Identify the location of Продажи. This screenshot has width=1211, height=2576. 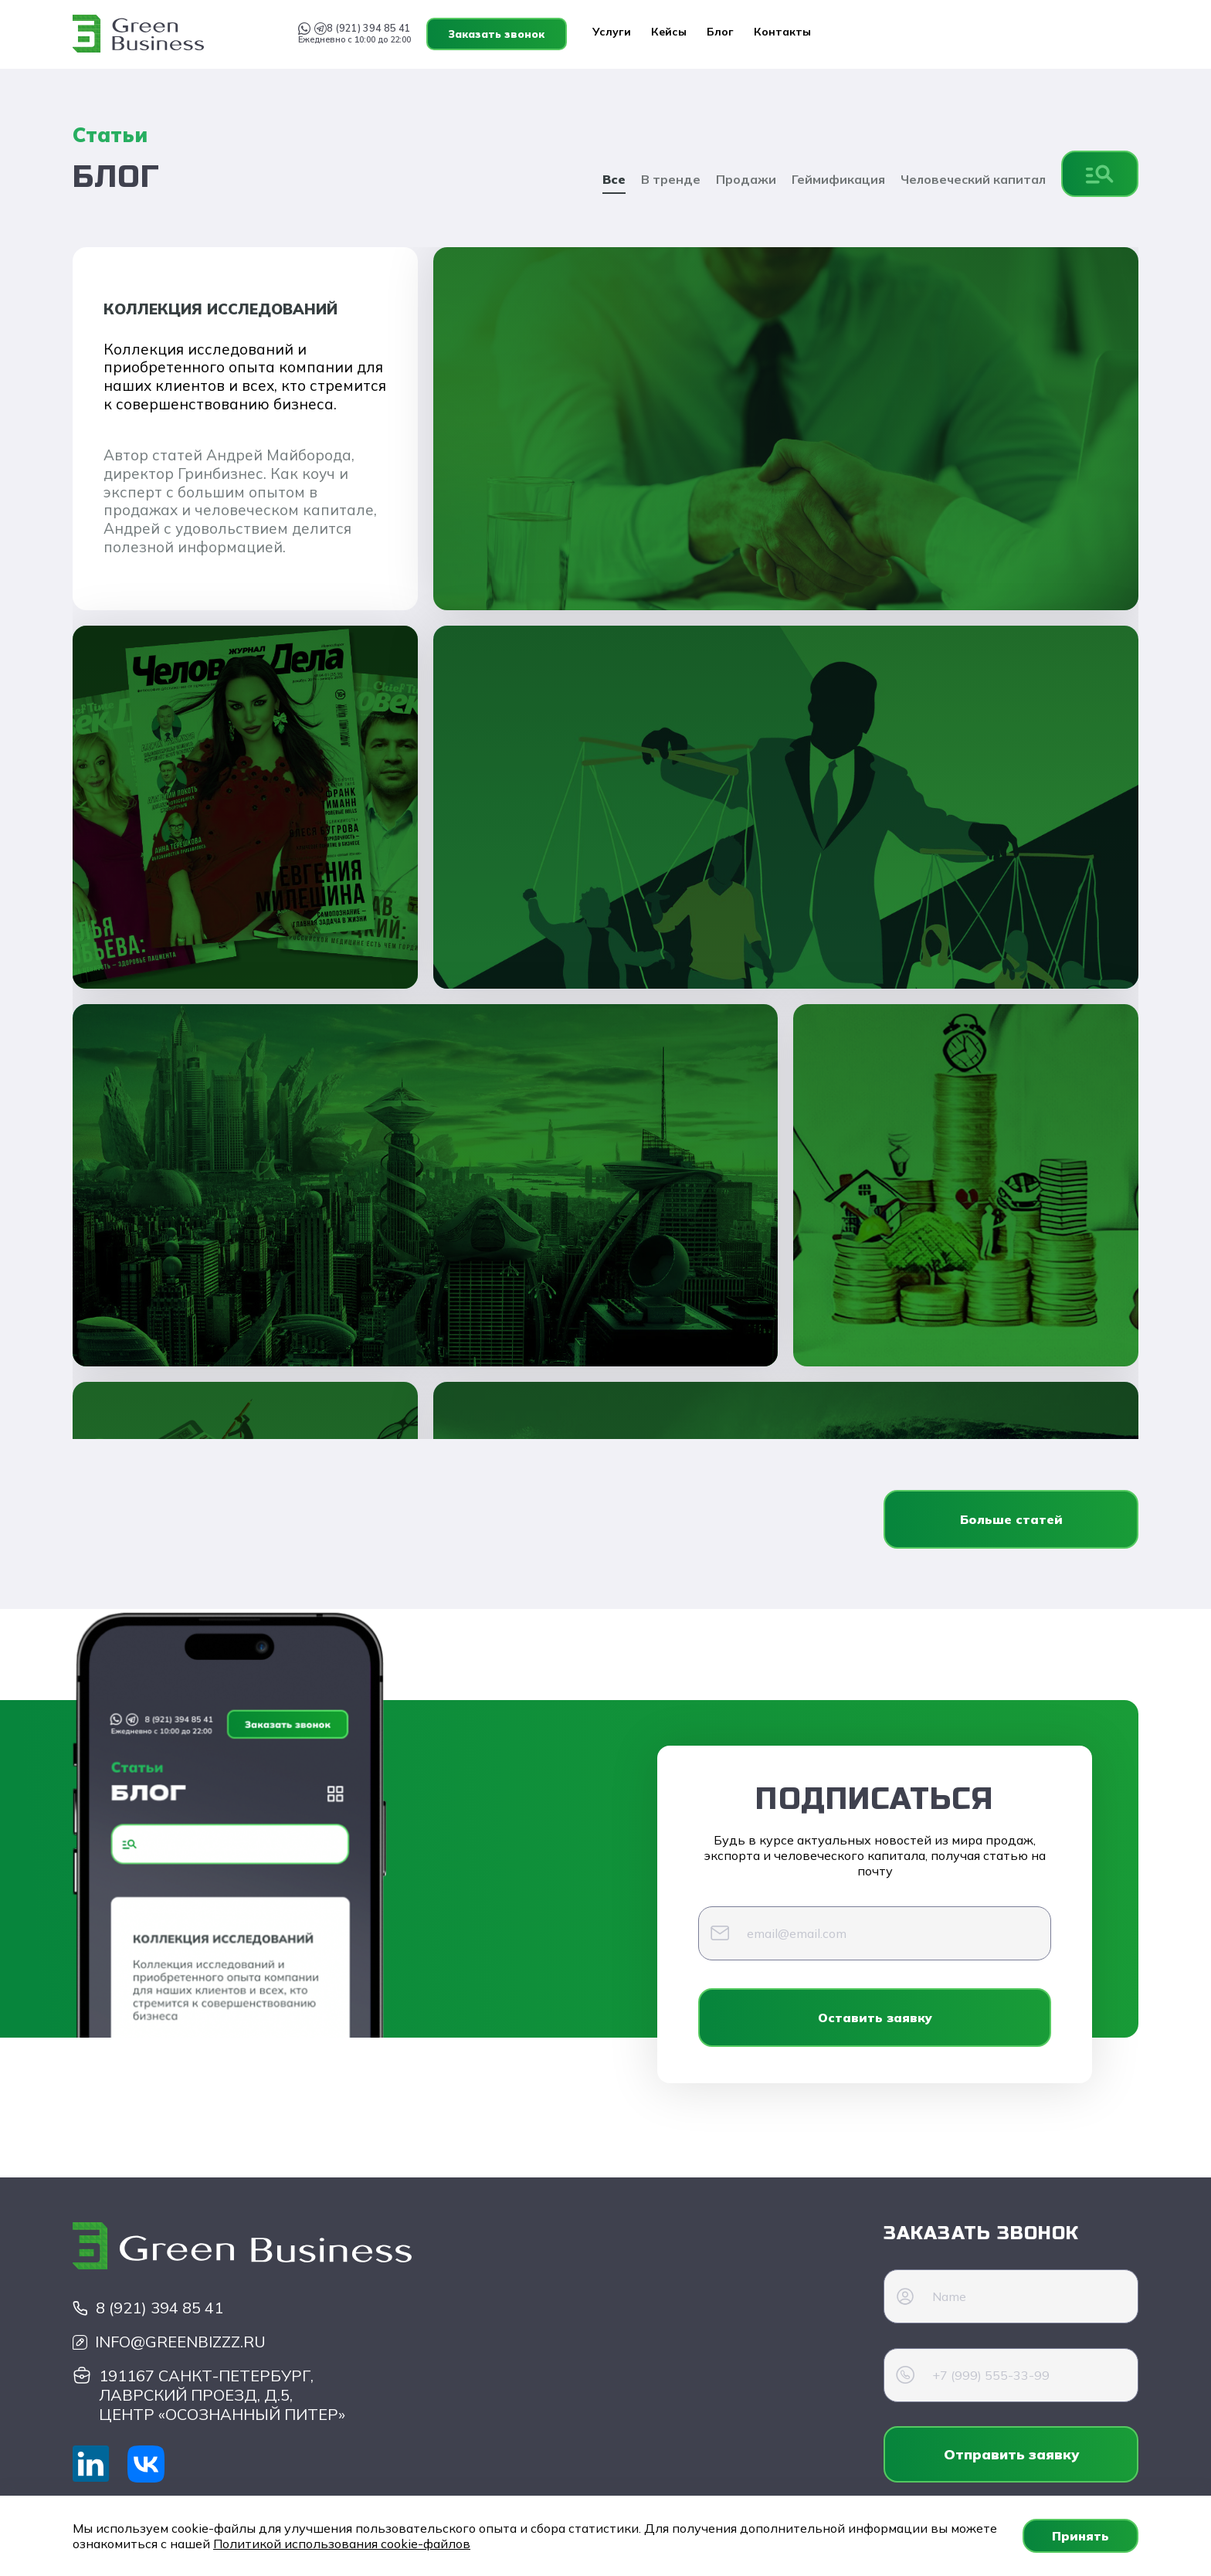
(746, 179).